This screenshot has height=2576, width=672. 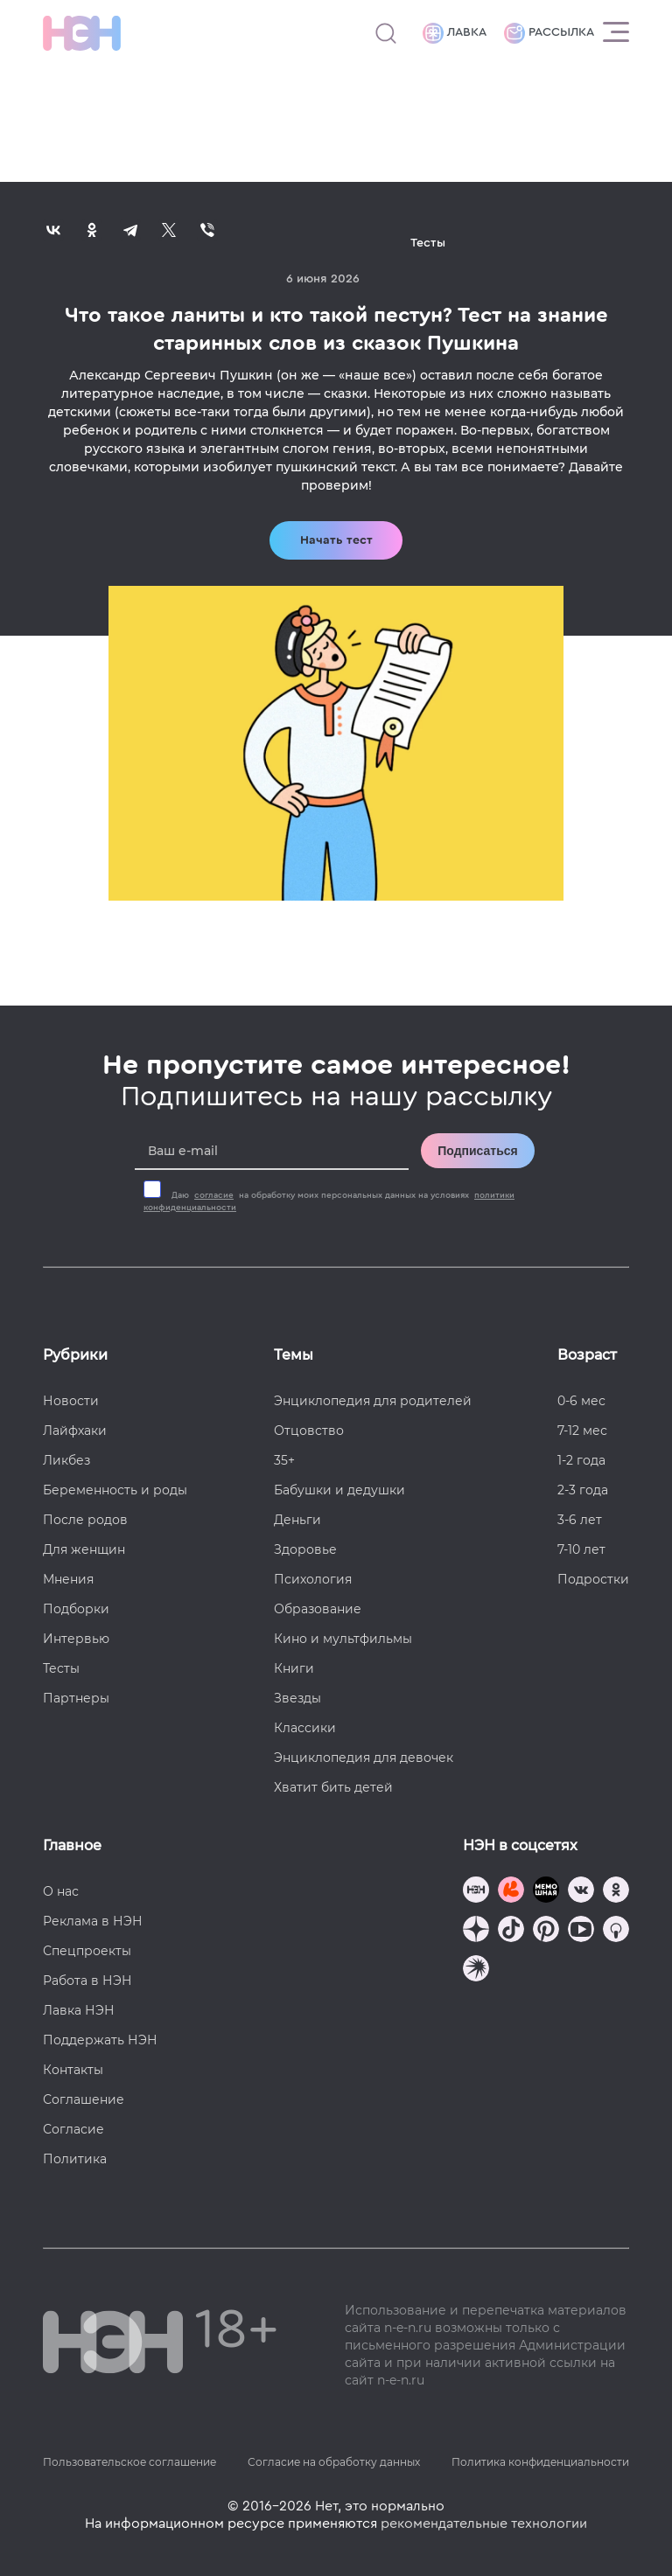 I want to click on Бабушки и дедушки, so click(x=339, y=1490).